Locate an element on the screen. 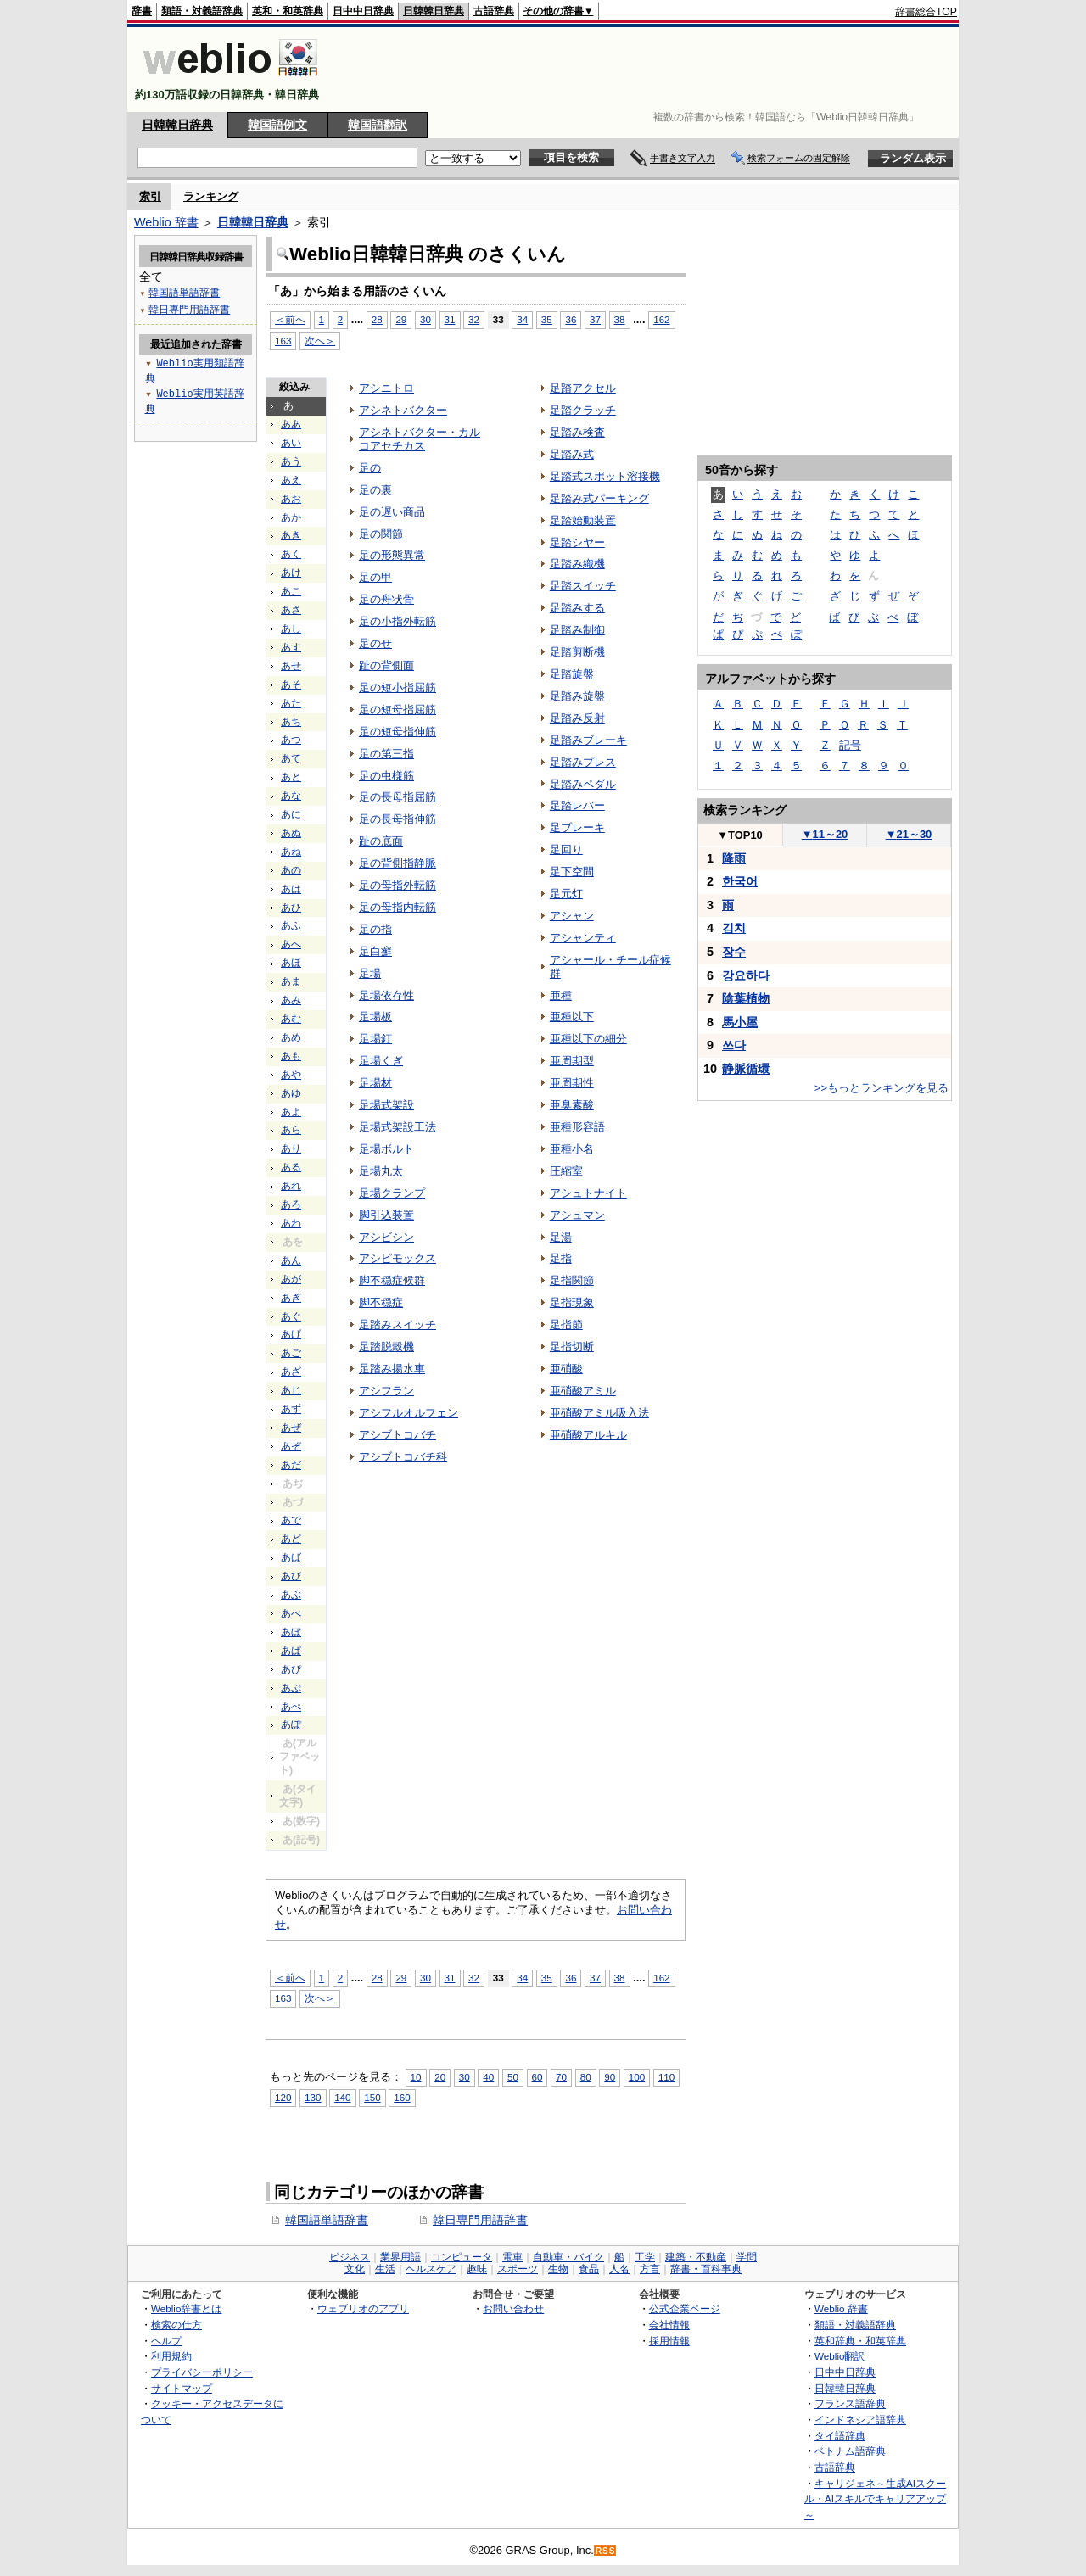 This screenshot has width=1086, height=2576. 辞書・百科事典 is located at coordinates (706, 2269).